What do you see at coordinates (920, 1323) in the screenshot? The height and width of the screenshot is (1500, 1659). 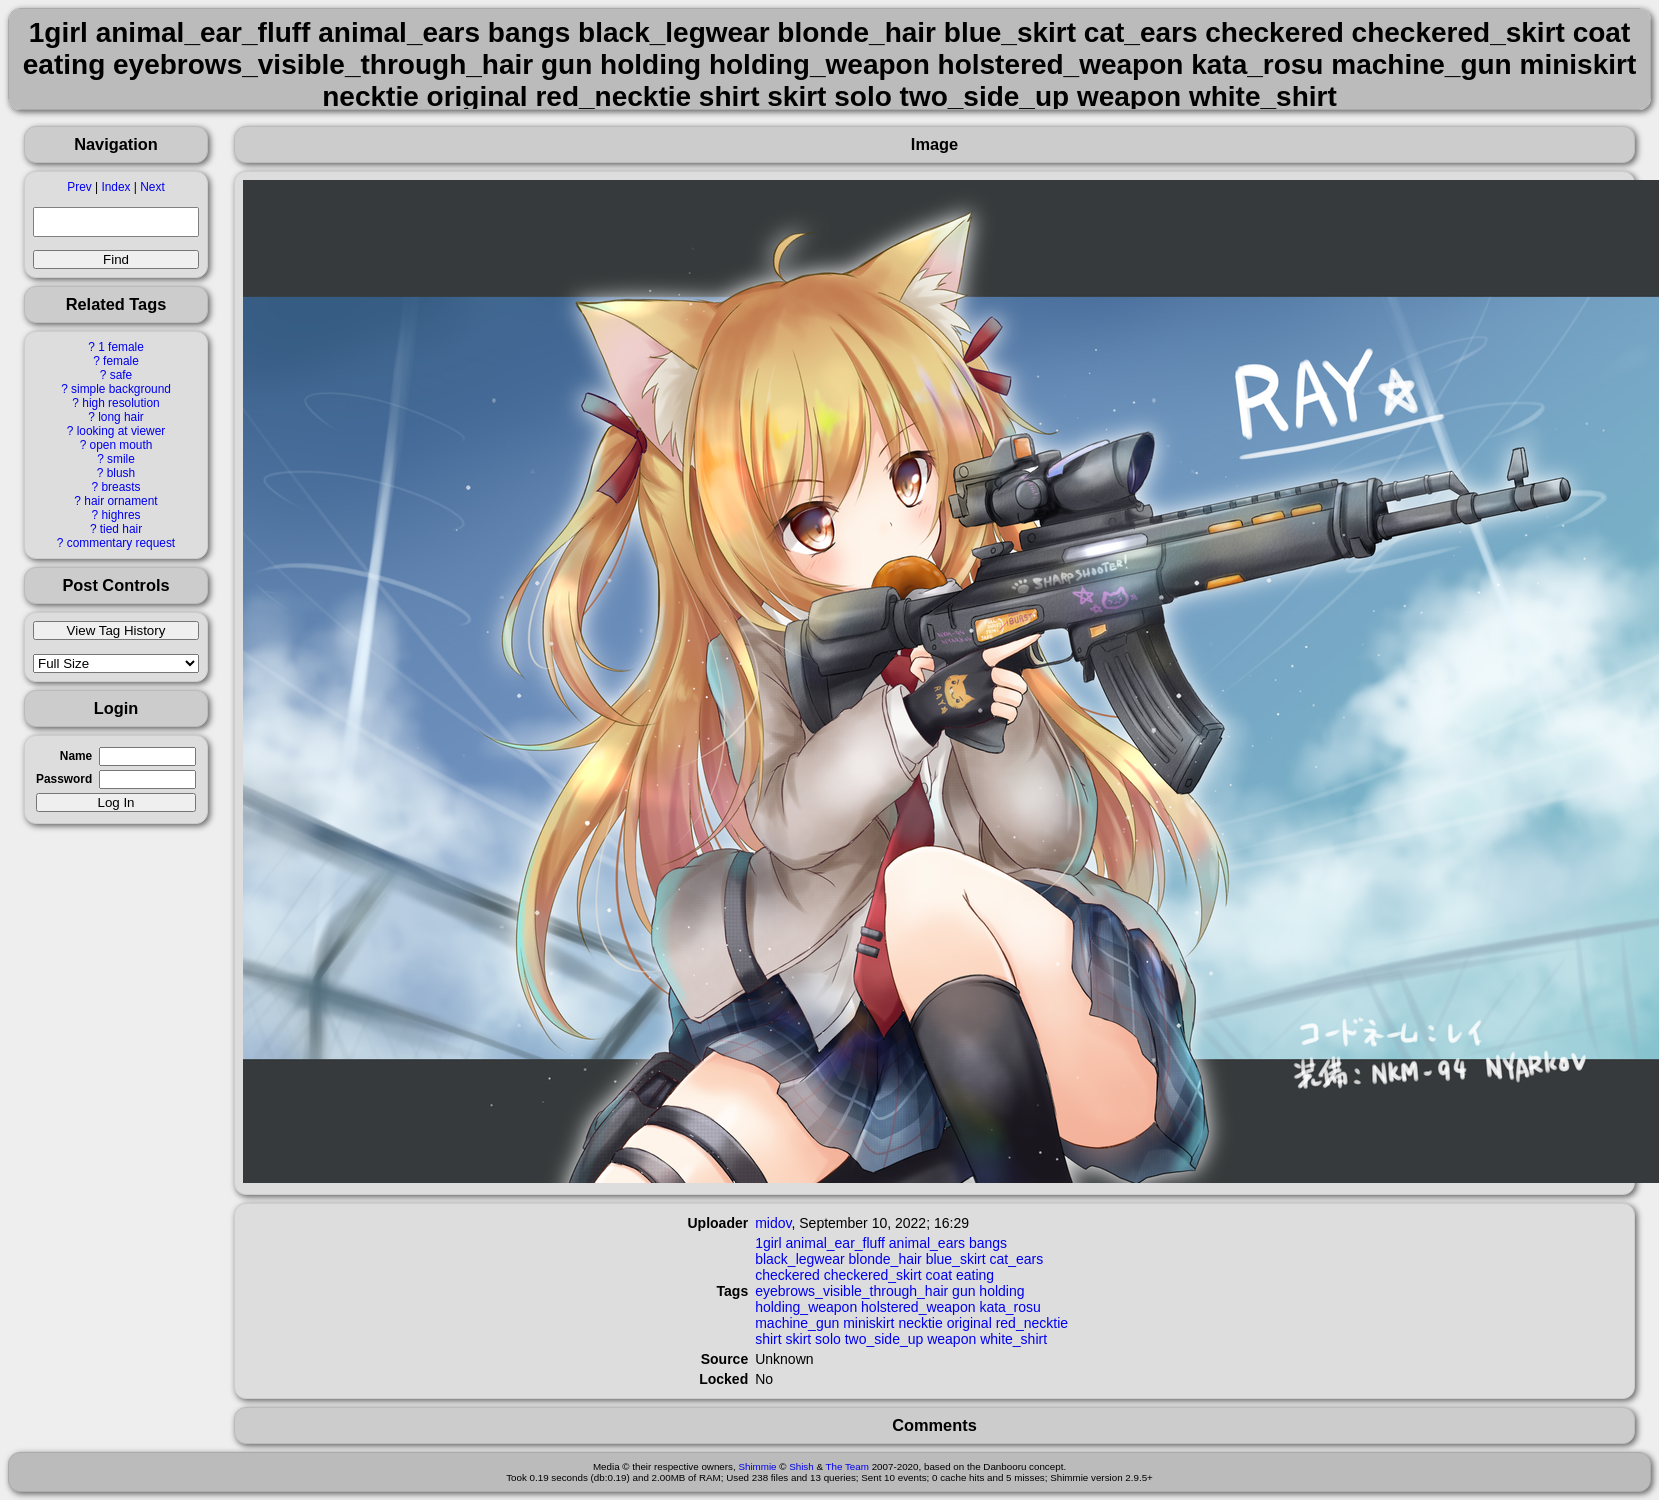 I see `necktie` at bounding box center [920, 1323].